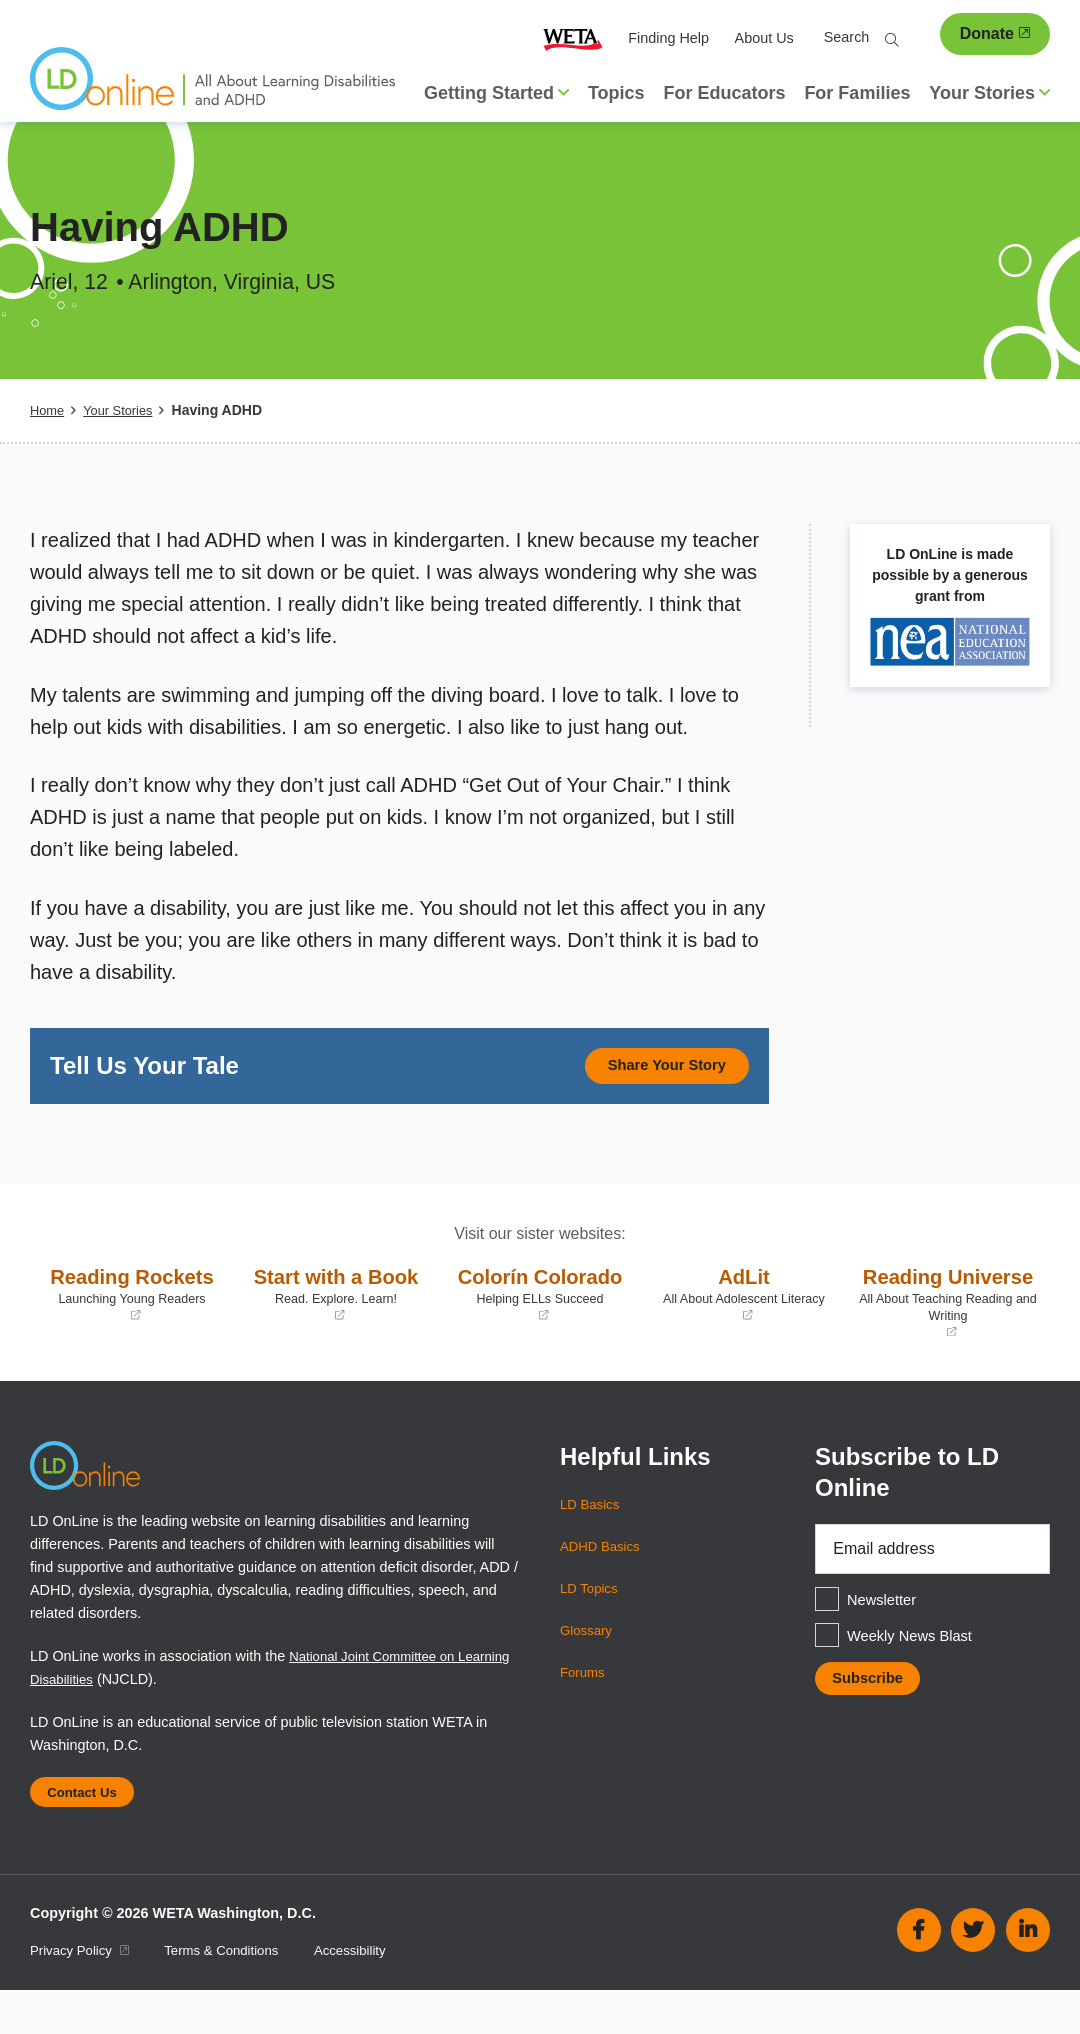 The width and height of the screenshot is (1080, 2034). What do you see at coordinates (995, 33) in the screenshot?
I see `Donate` at bounding box center [995, 33].